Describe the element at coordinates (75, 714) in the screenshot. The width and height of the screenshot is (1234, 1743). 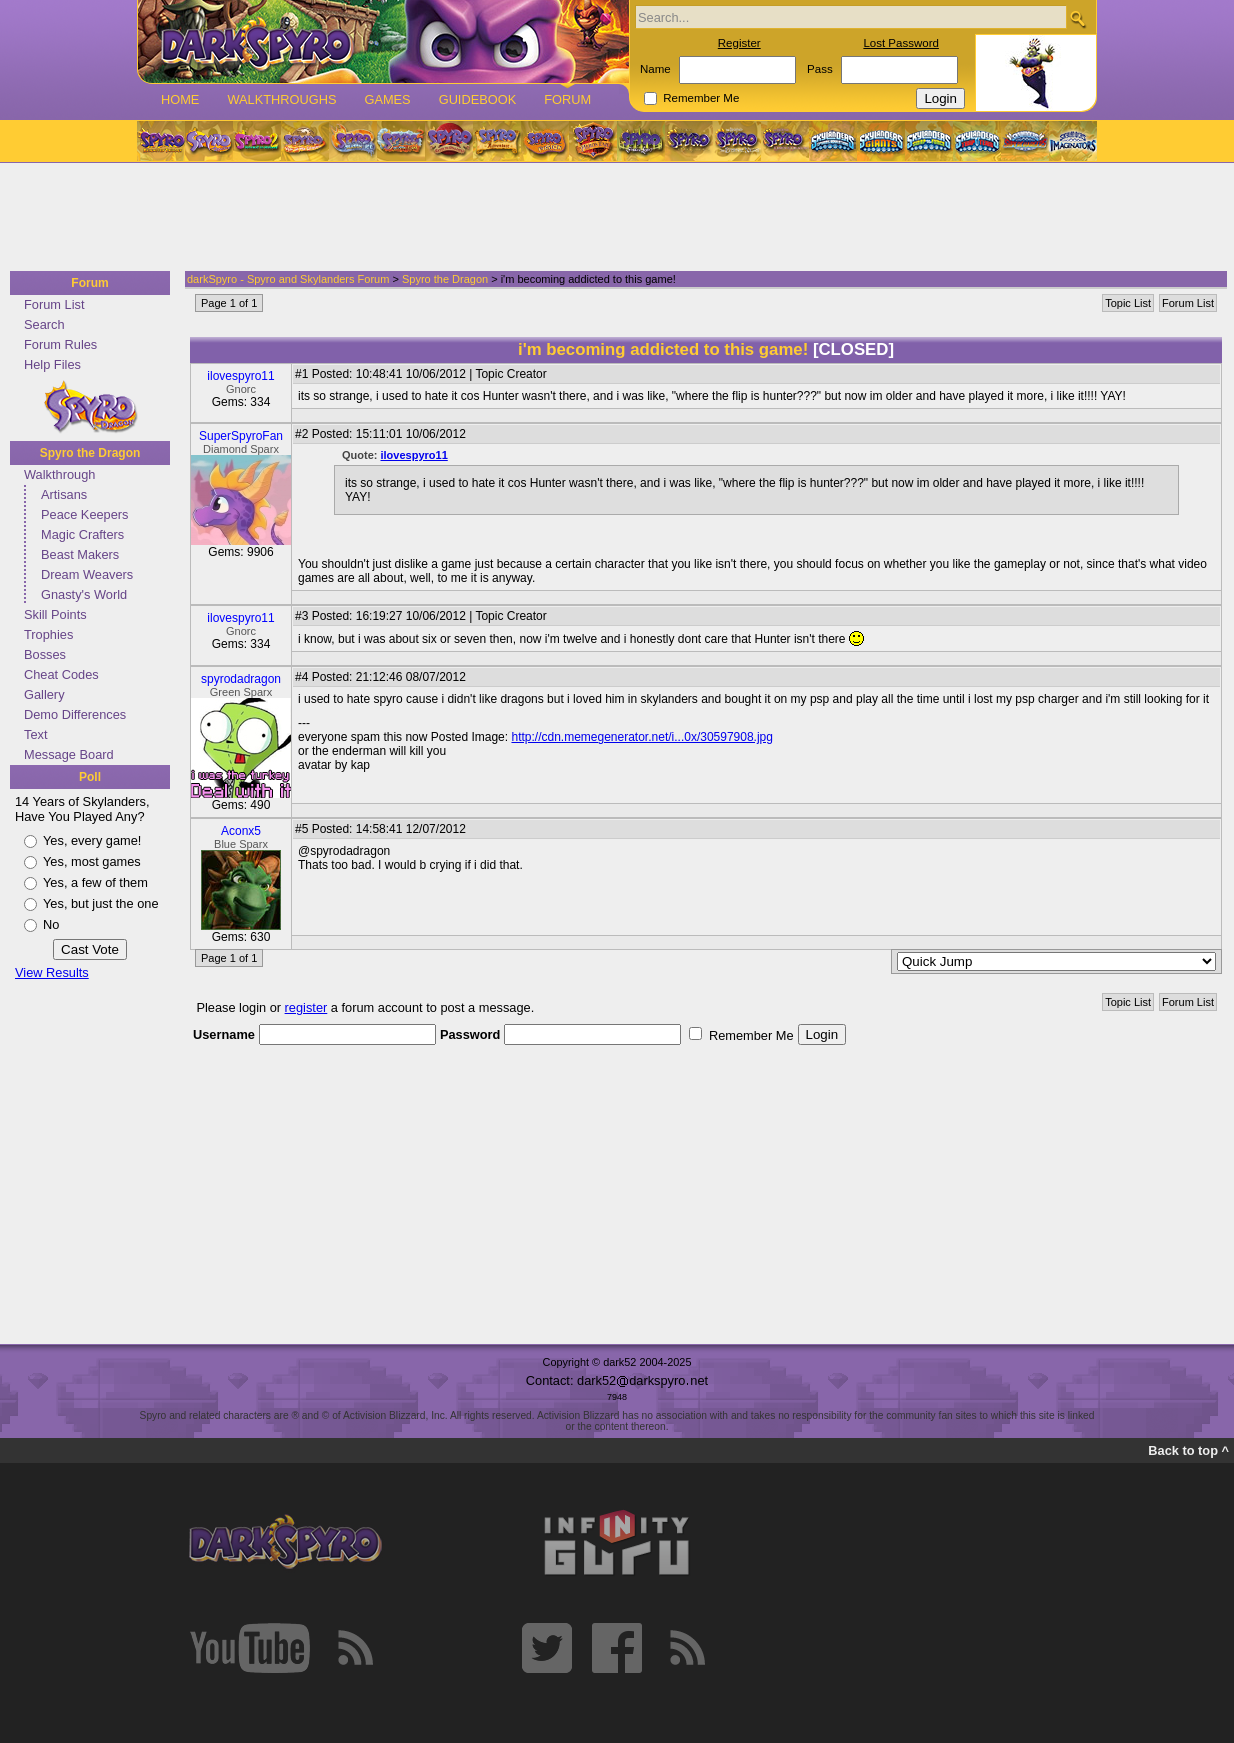
I see `Demo Differences` at that location.